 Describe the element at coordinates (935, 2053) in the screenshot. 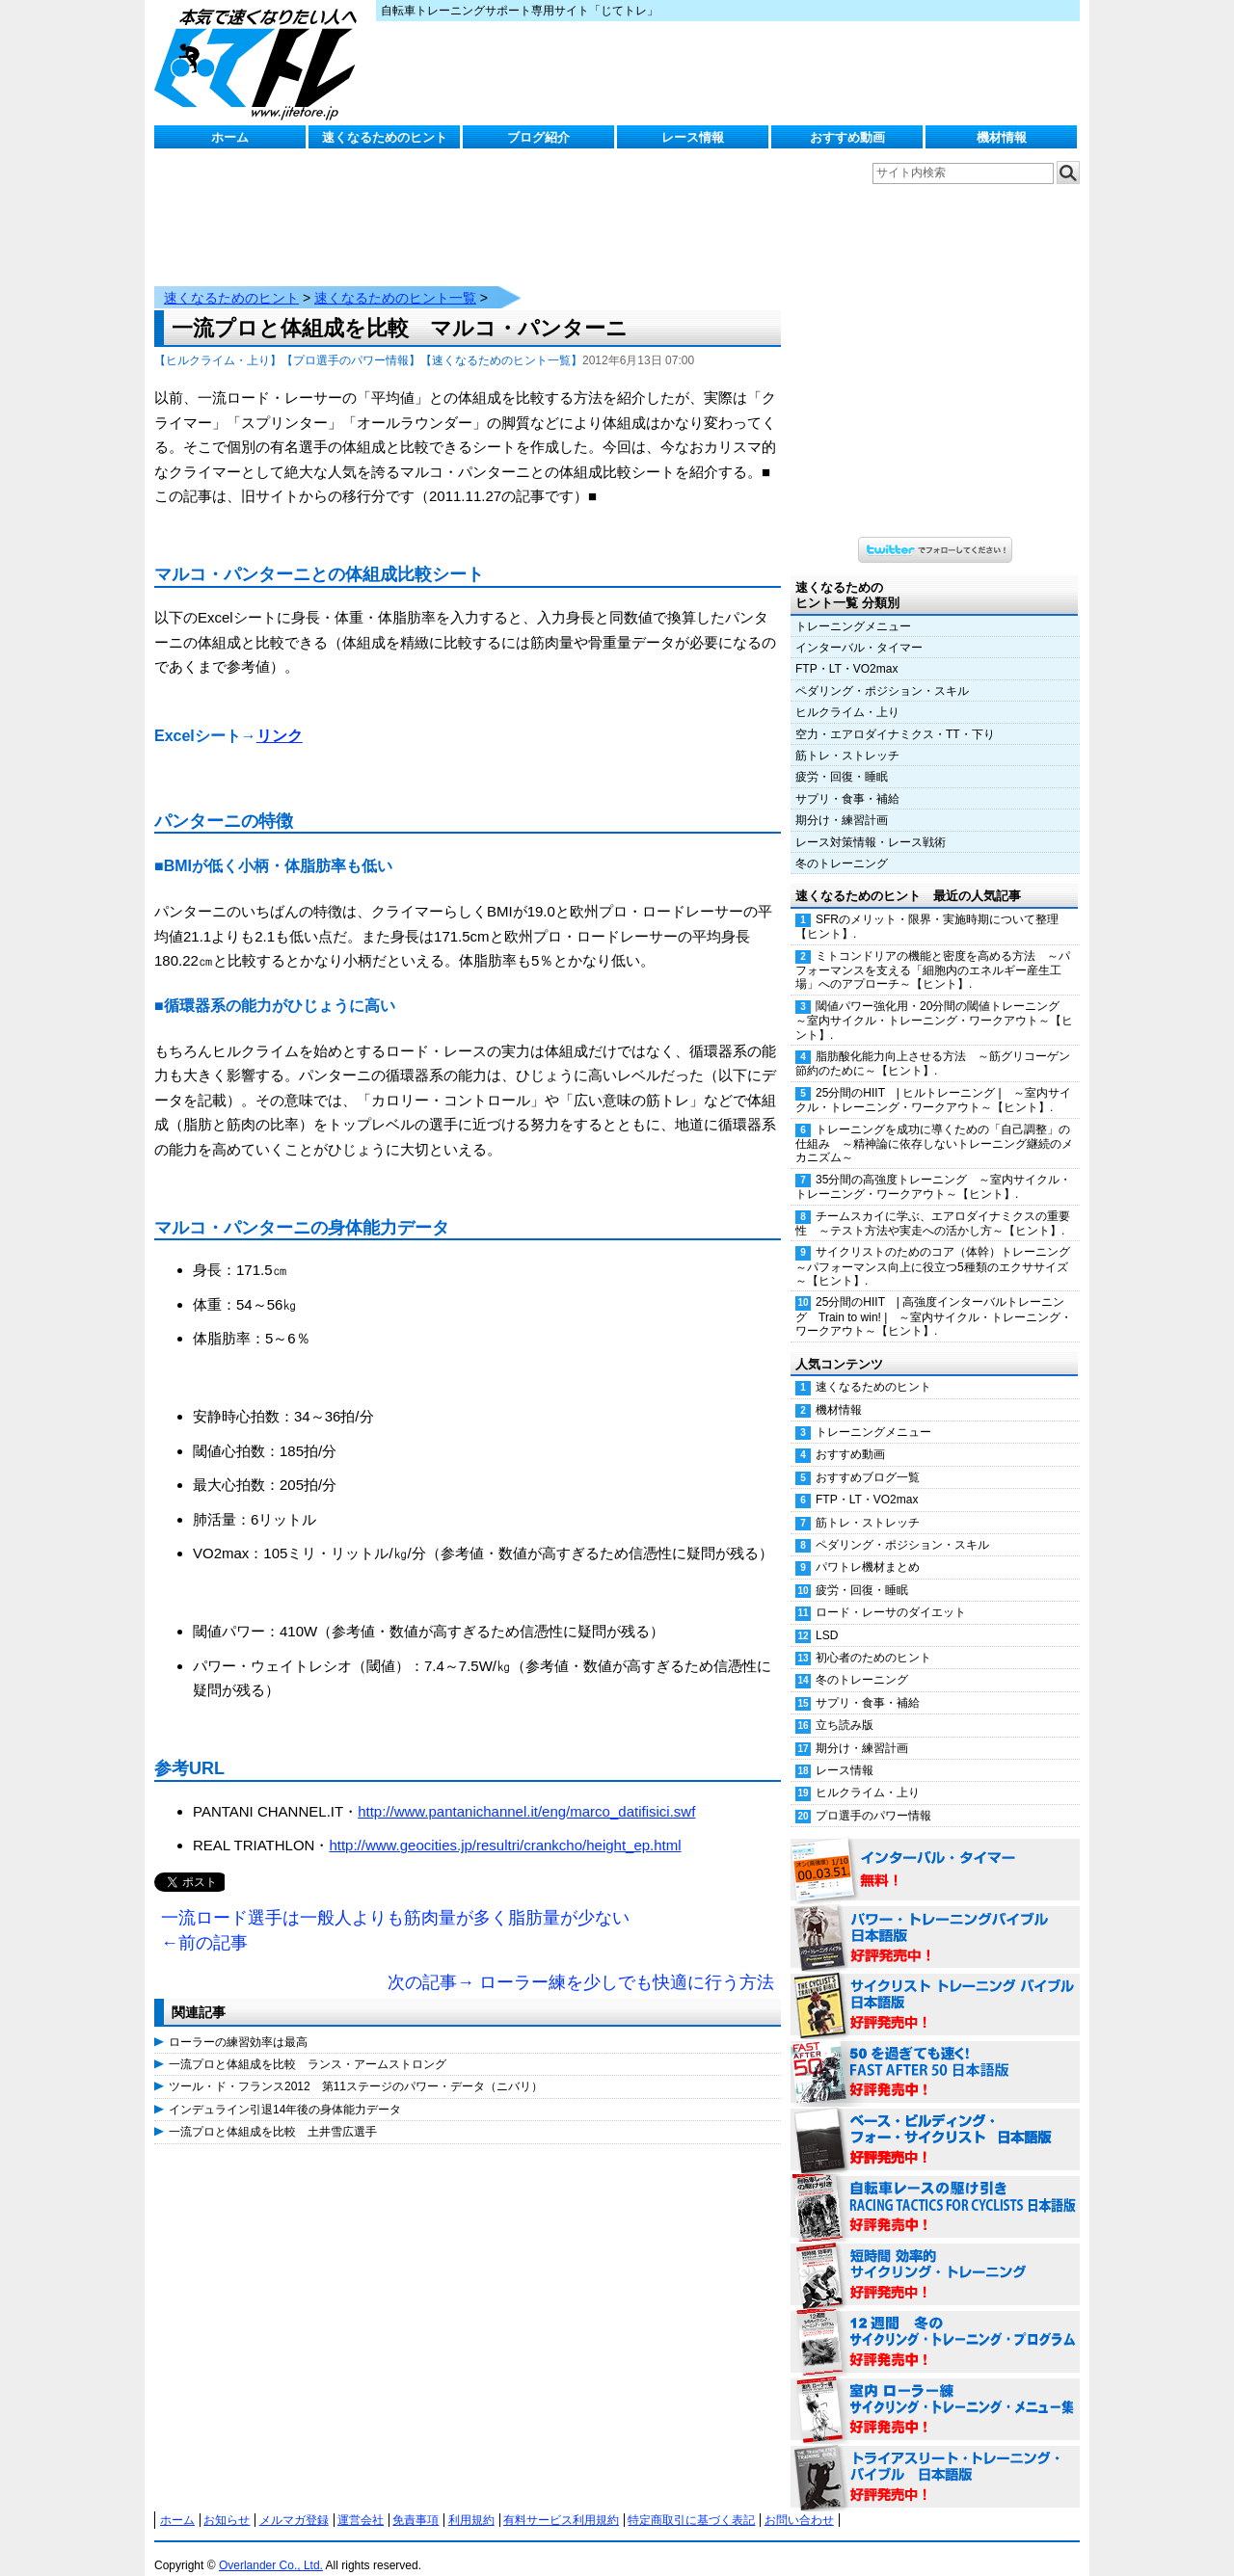

I see `50を過ぎても速く！（FAST AFTER 50 日本語版） 好評発売中！` at that location.